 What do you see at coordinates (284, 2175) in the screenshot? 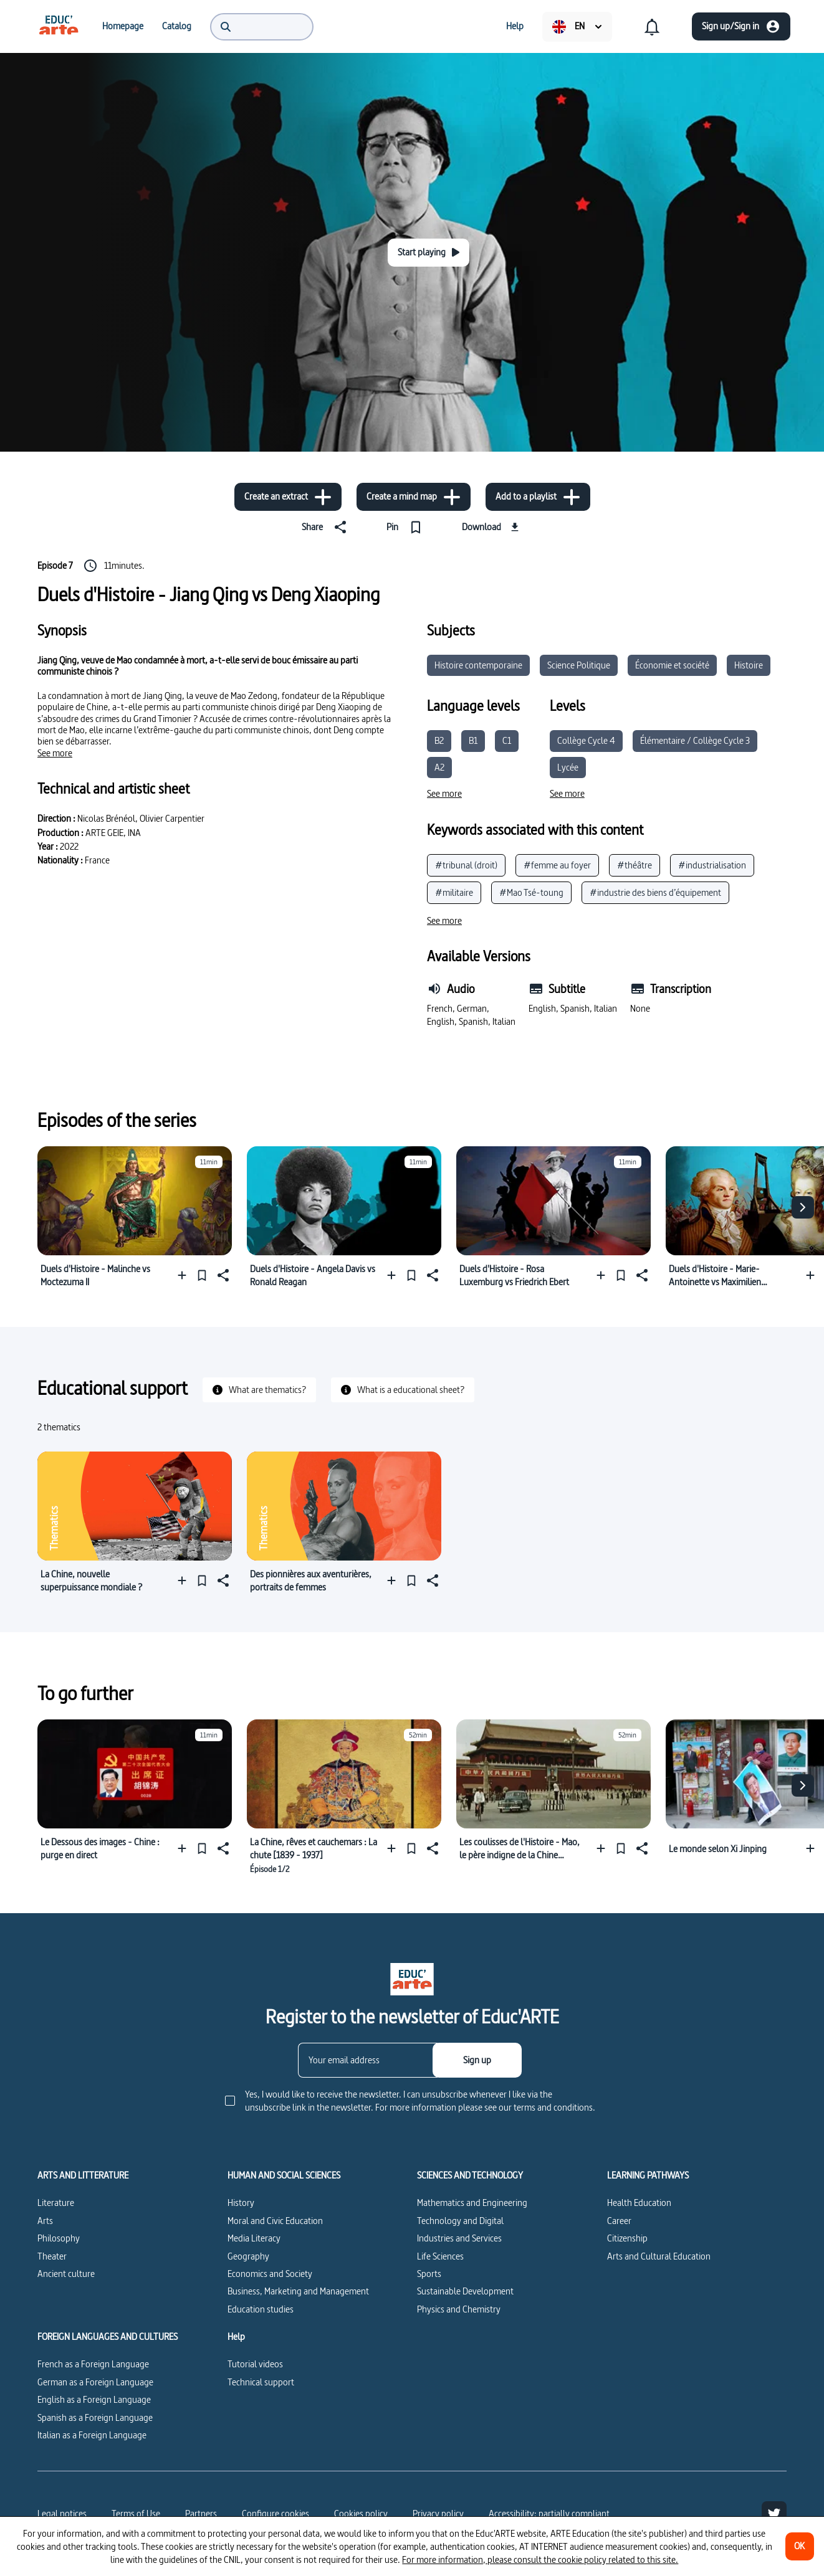
I see `HUMAN AND SOCIAL SCIENCES` at bounding box center [284, 2175].